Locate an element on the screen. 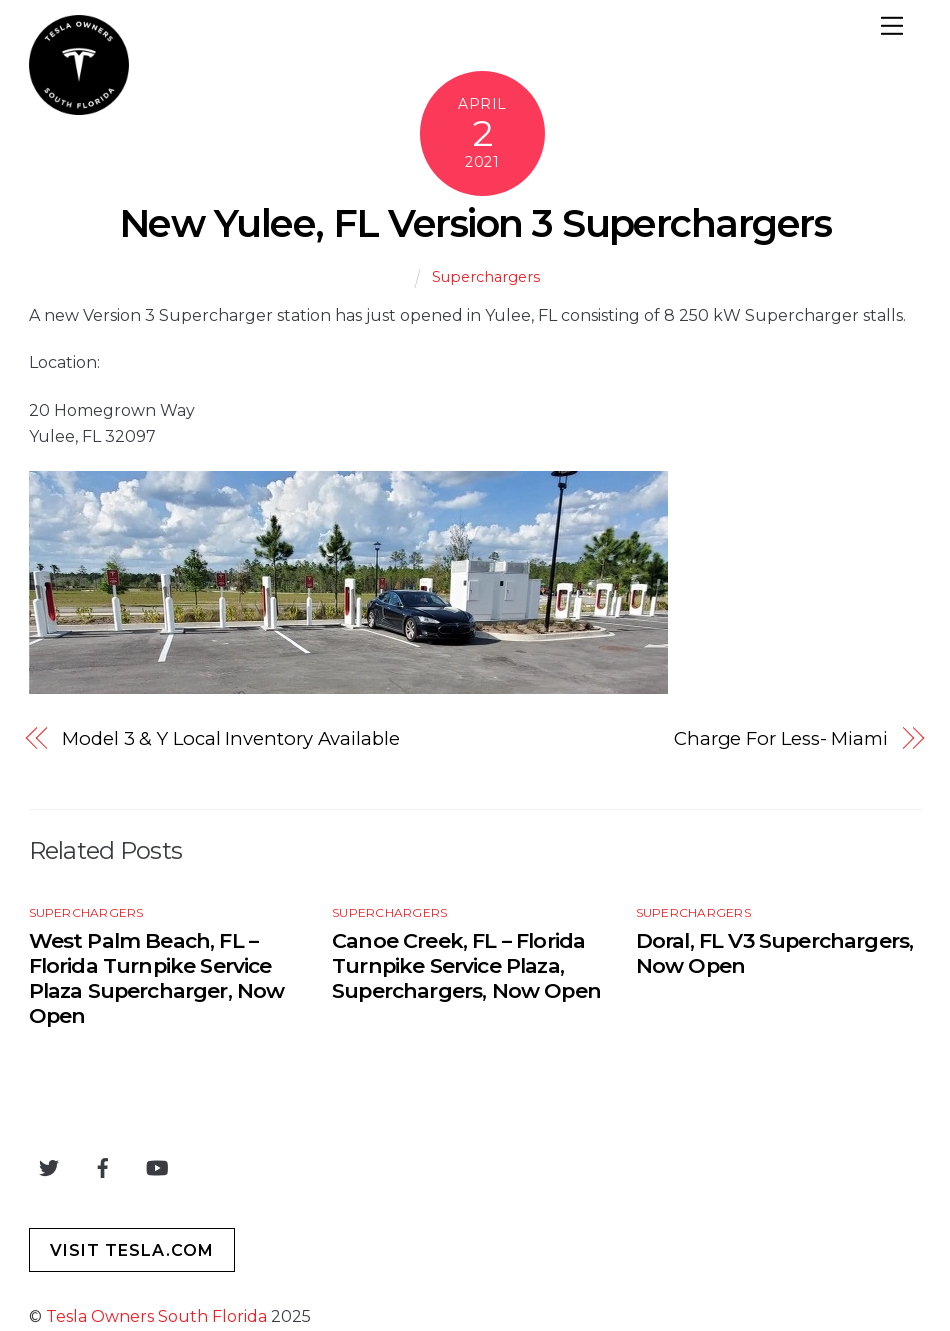 This screenshot has height=1331, width=950. [twitter] is located at coordinates (49, 1165).